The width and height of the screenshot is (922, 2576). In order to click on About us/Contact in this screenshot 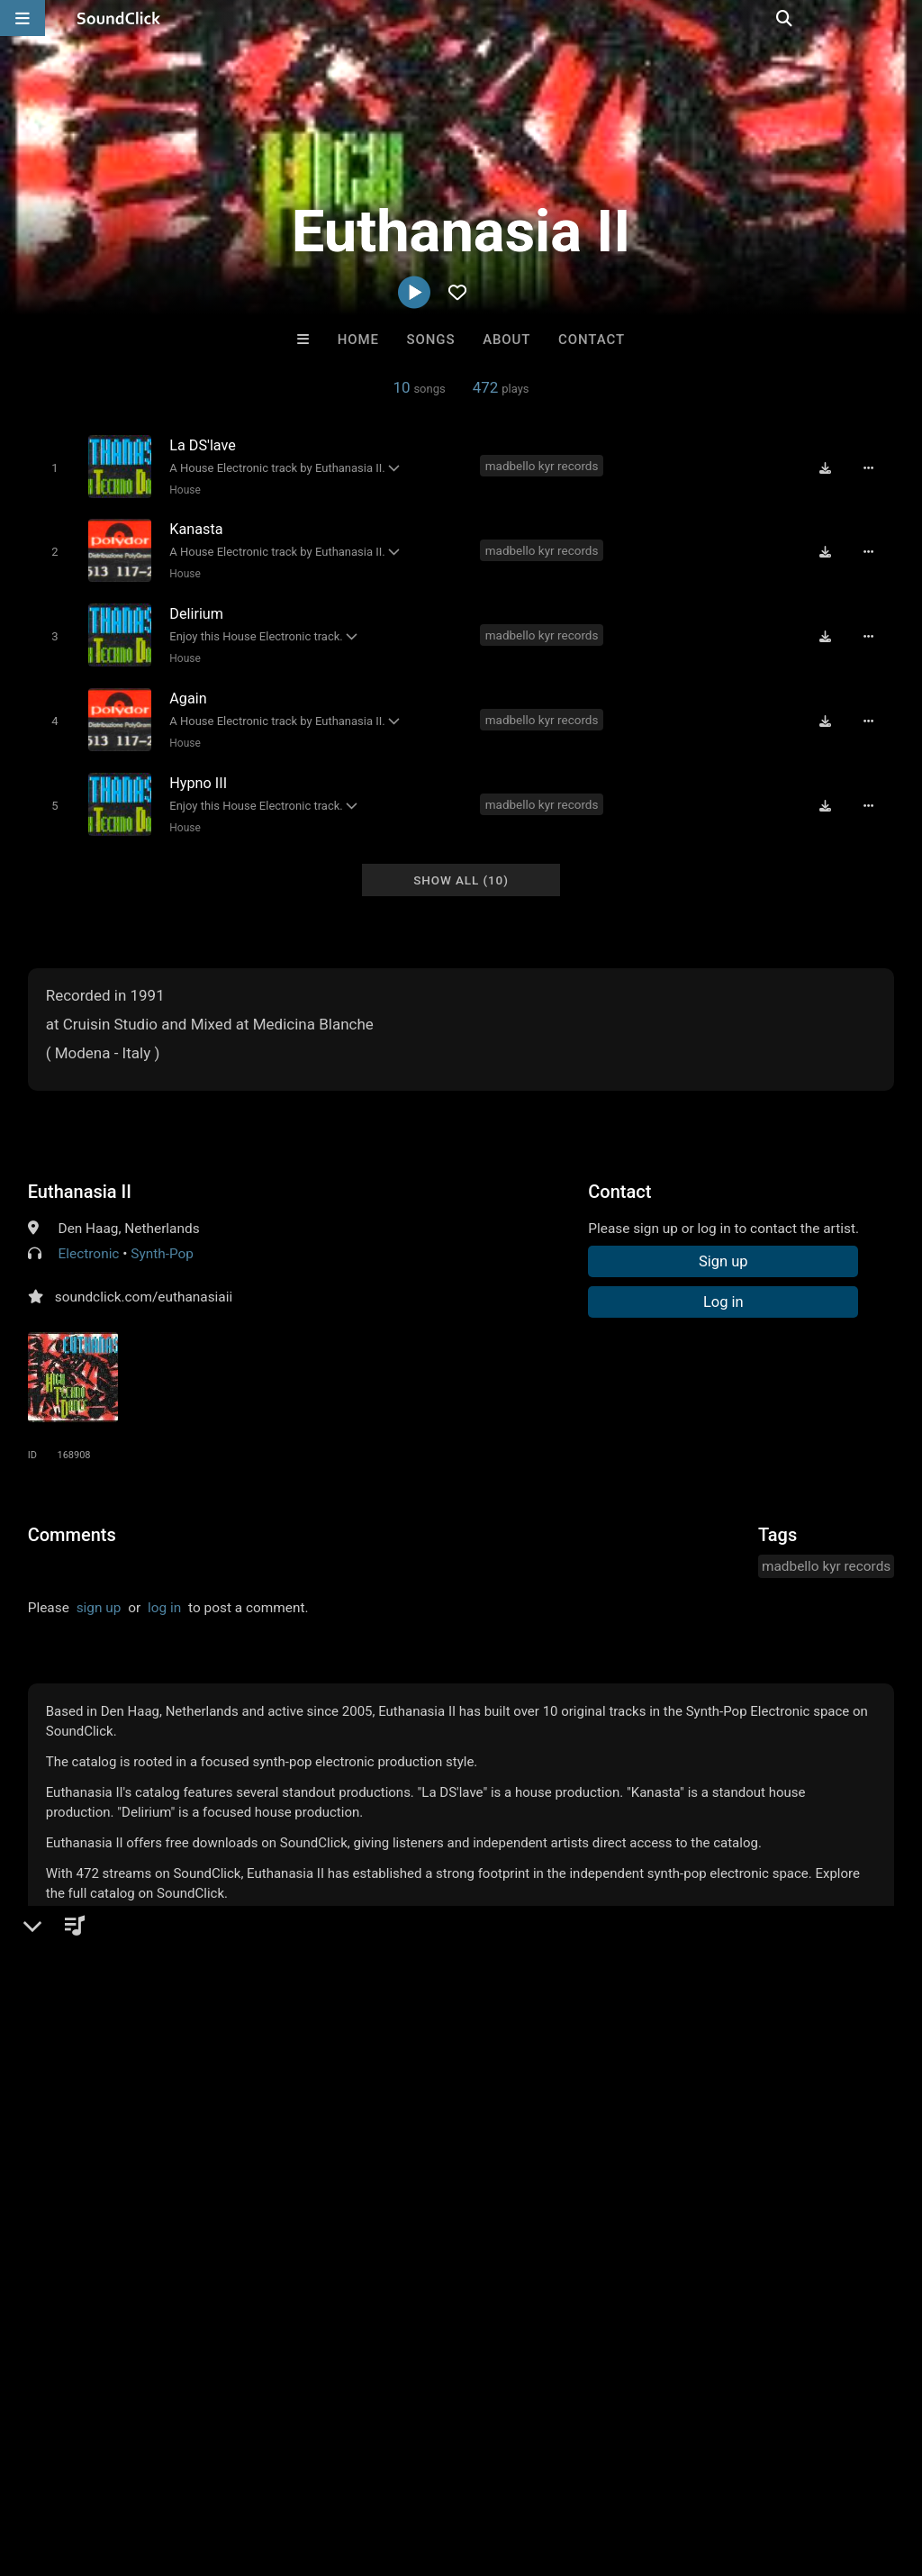, I will do `click(159, 2469)`.